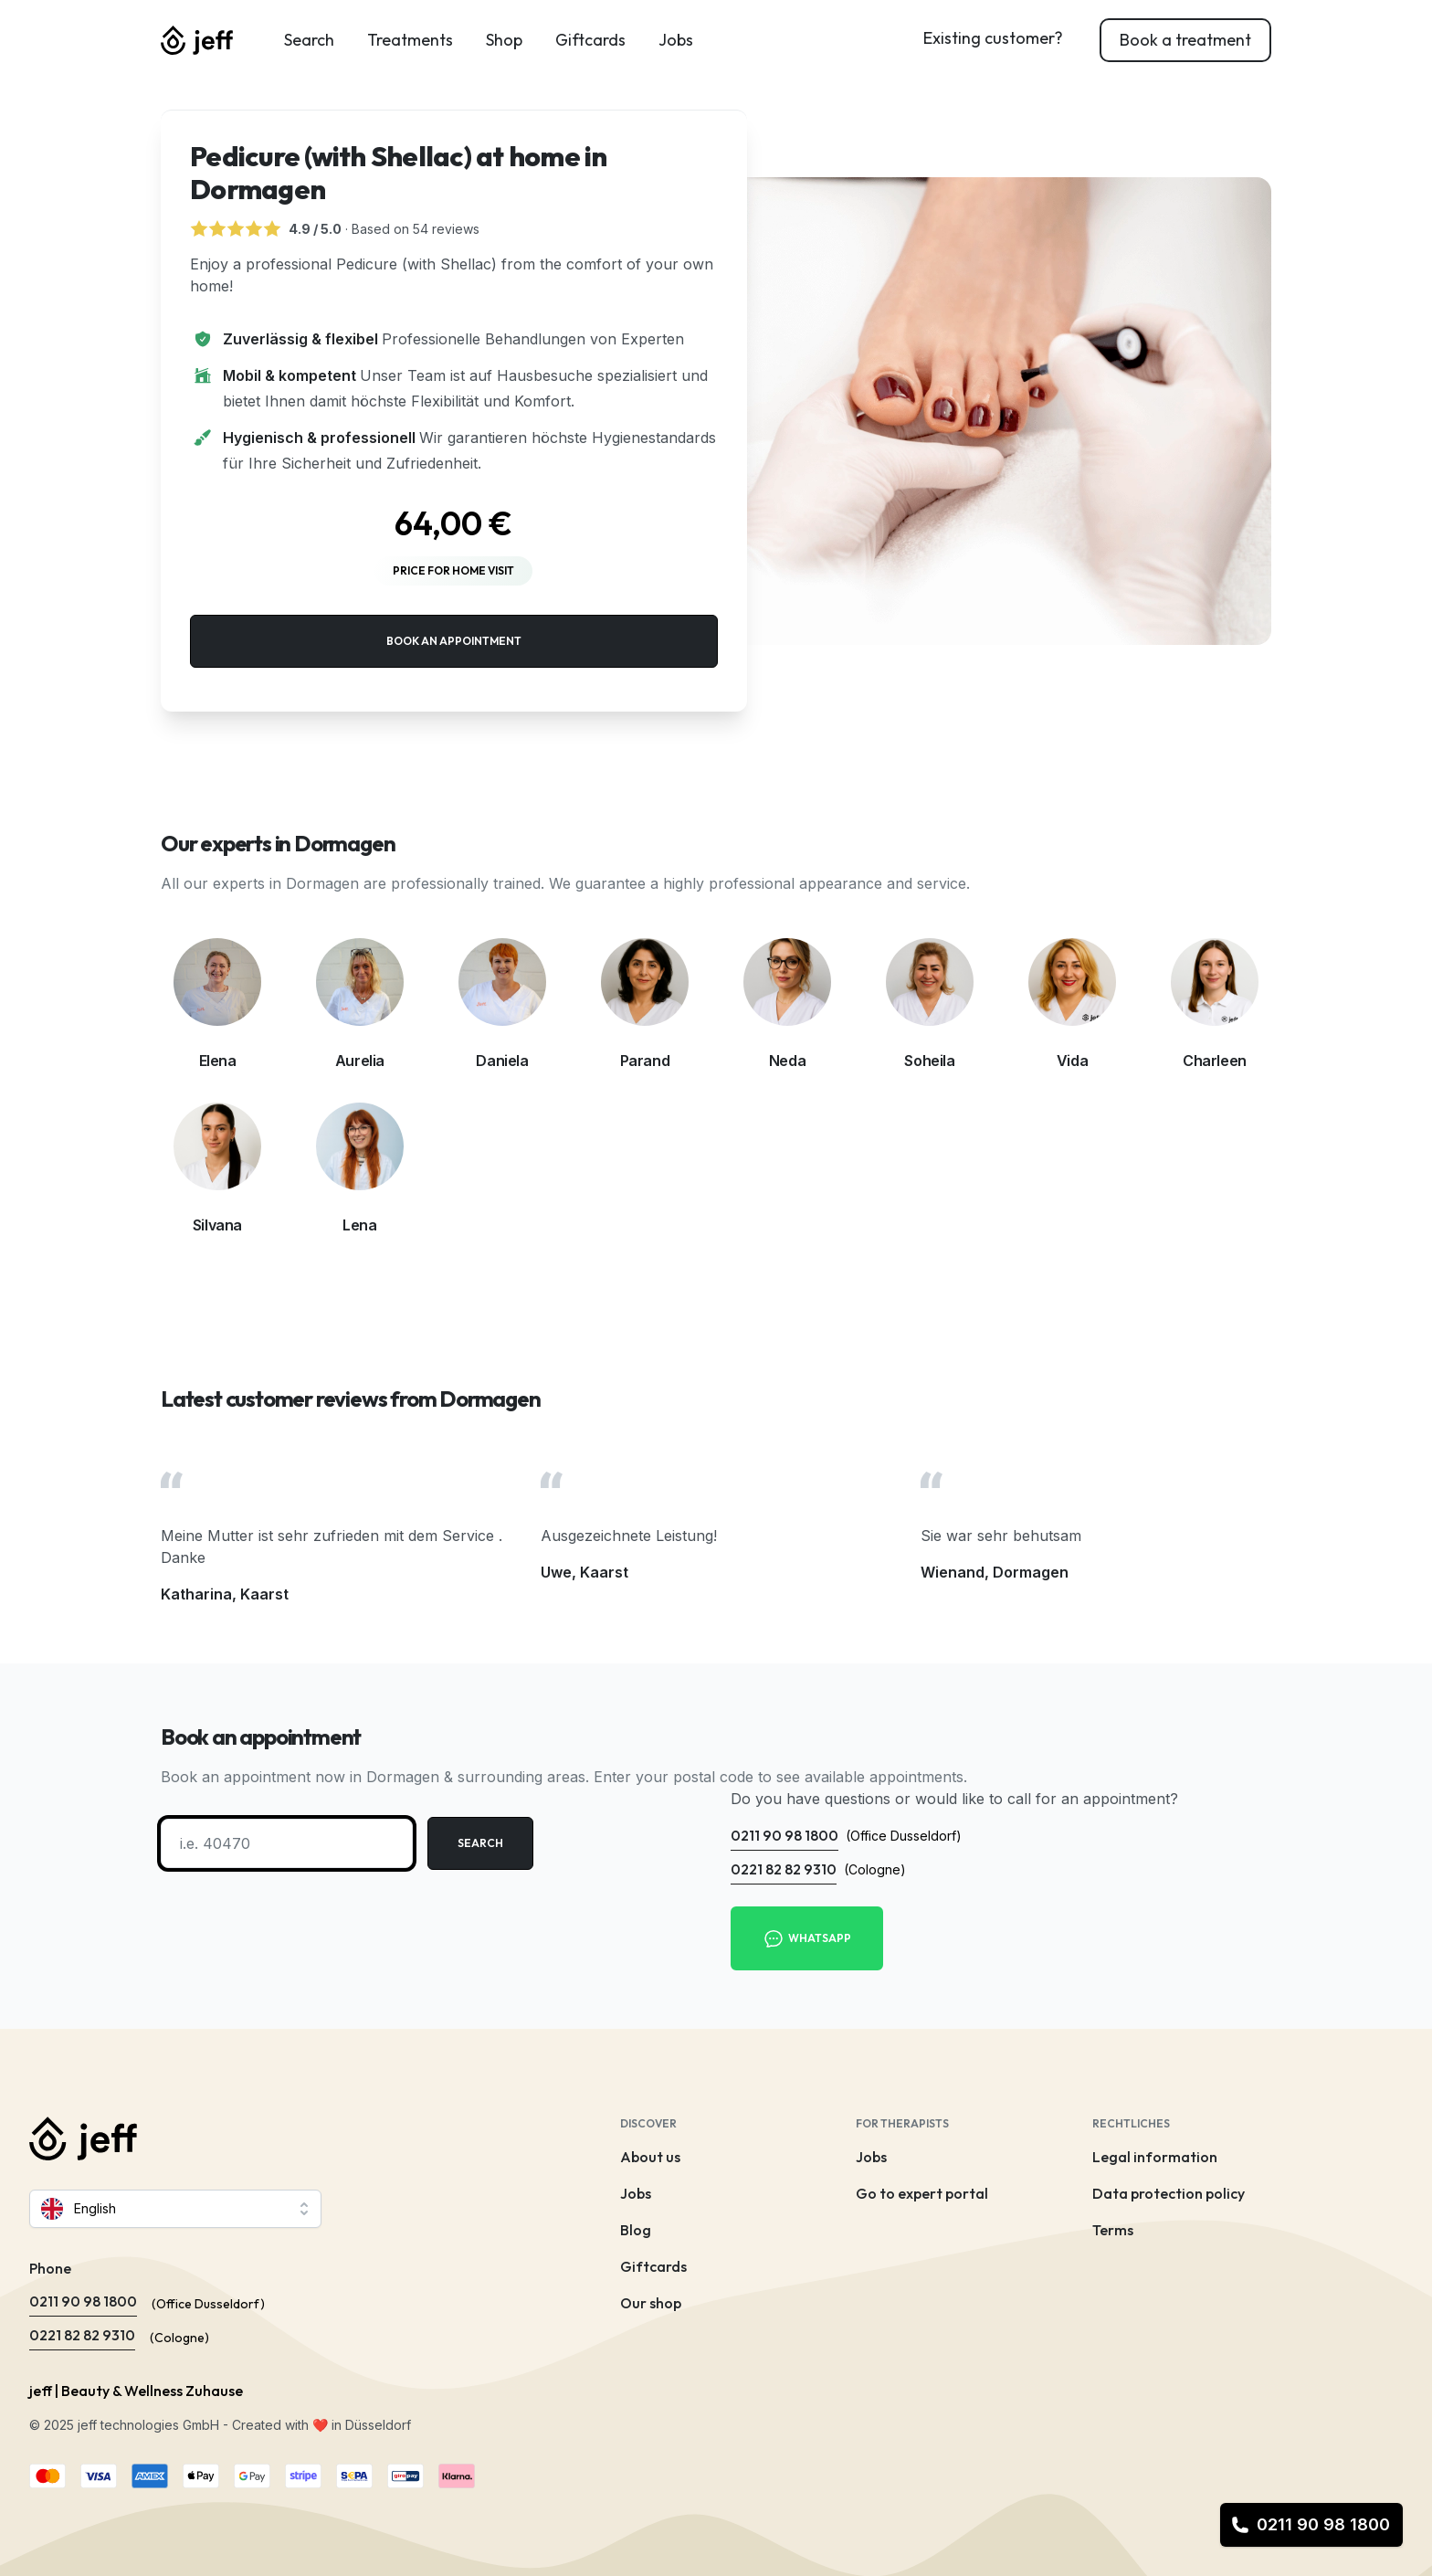  What do you see at coordinates (922, 2193) in the screenshot?
I see `Go to expert portal` at bounding box center [922, 2193].